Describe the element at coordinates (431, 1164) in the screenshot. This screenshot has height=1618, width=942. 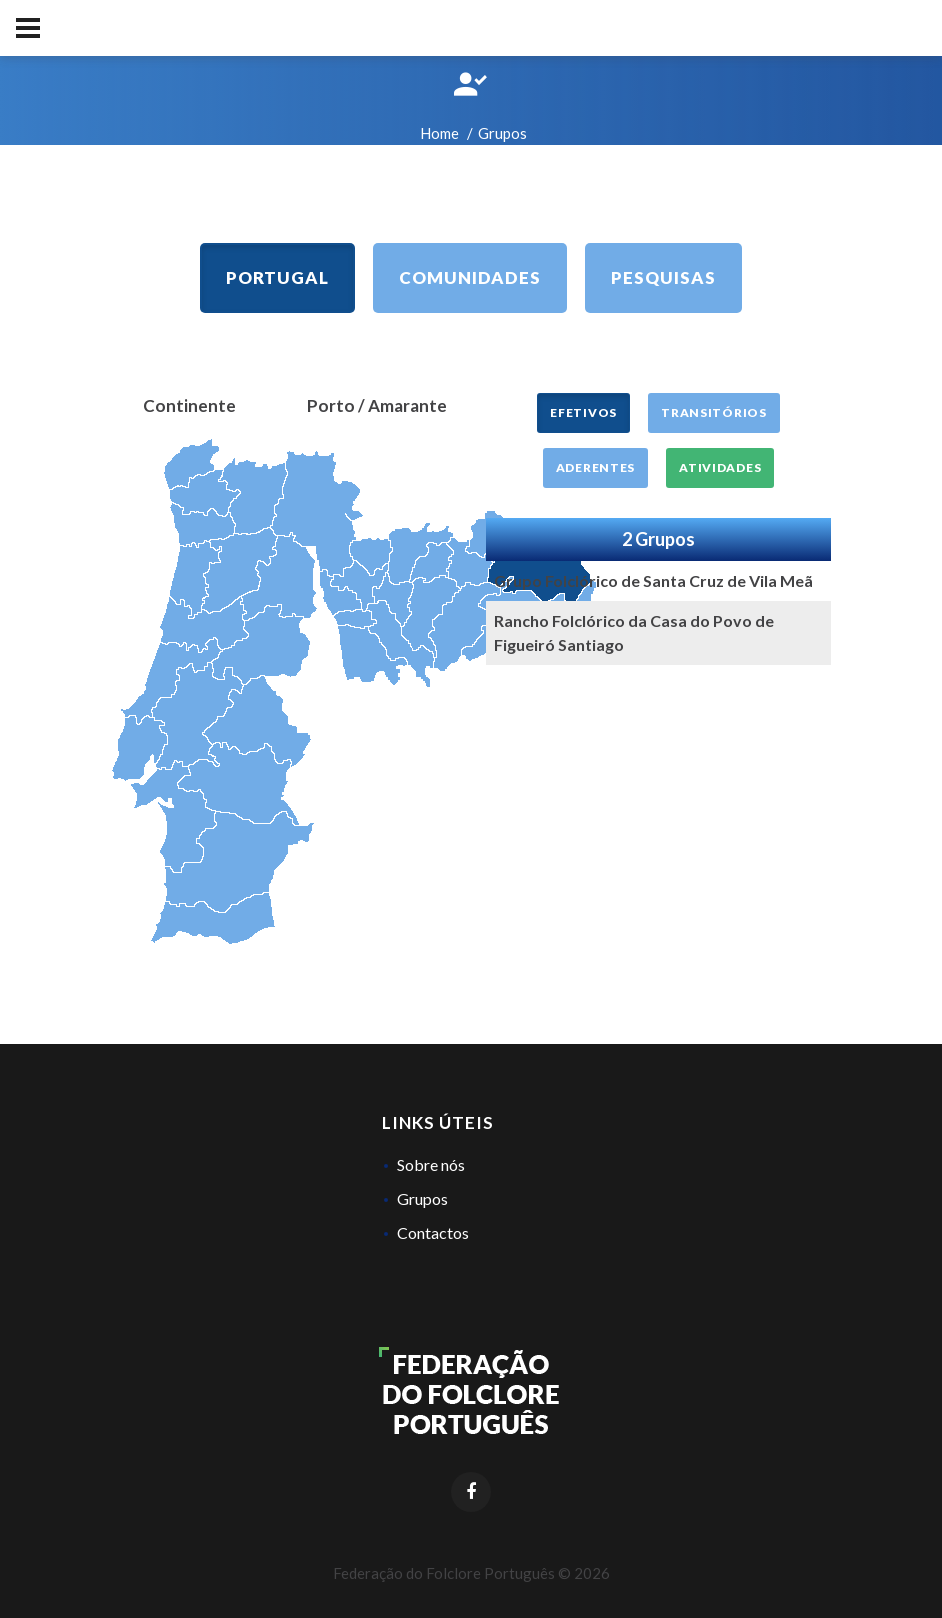
I see `Sobre nós` at that location.